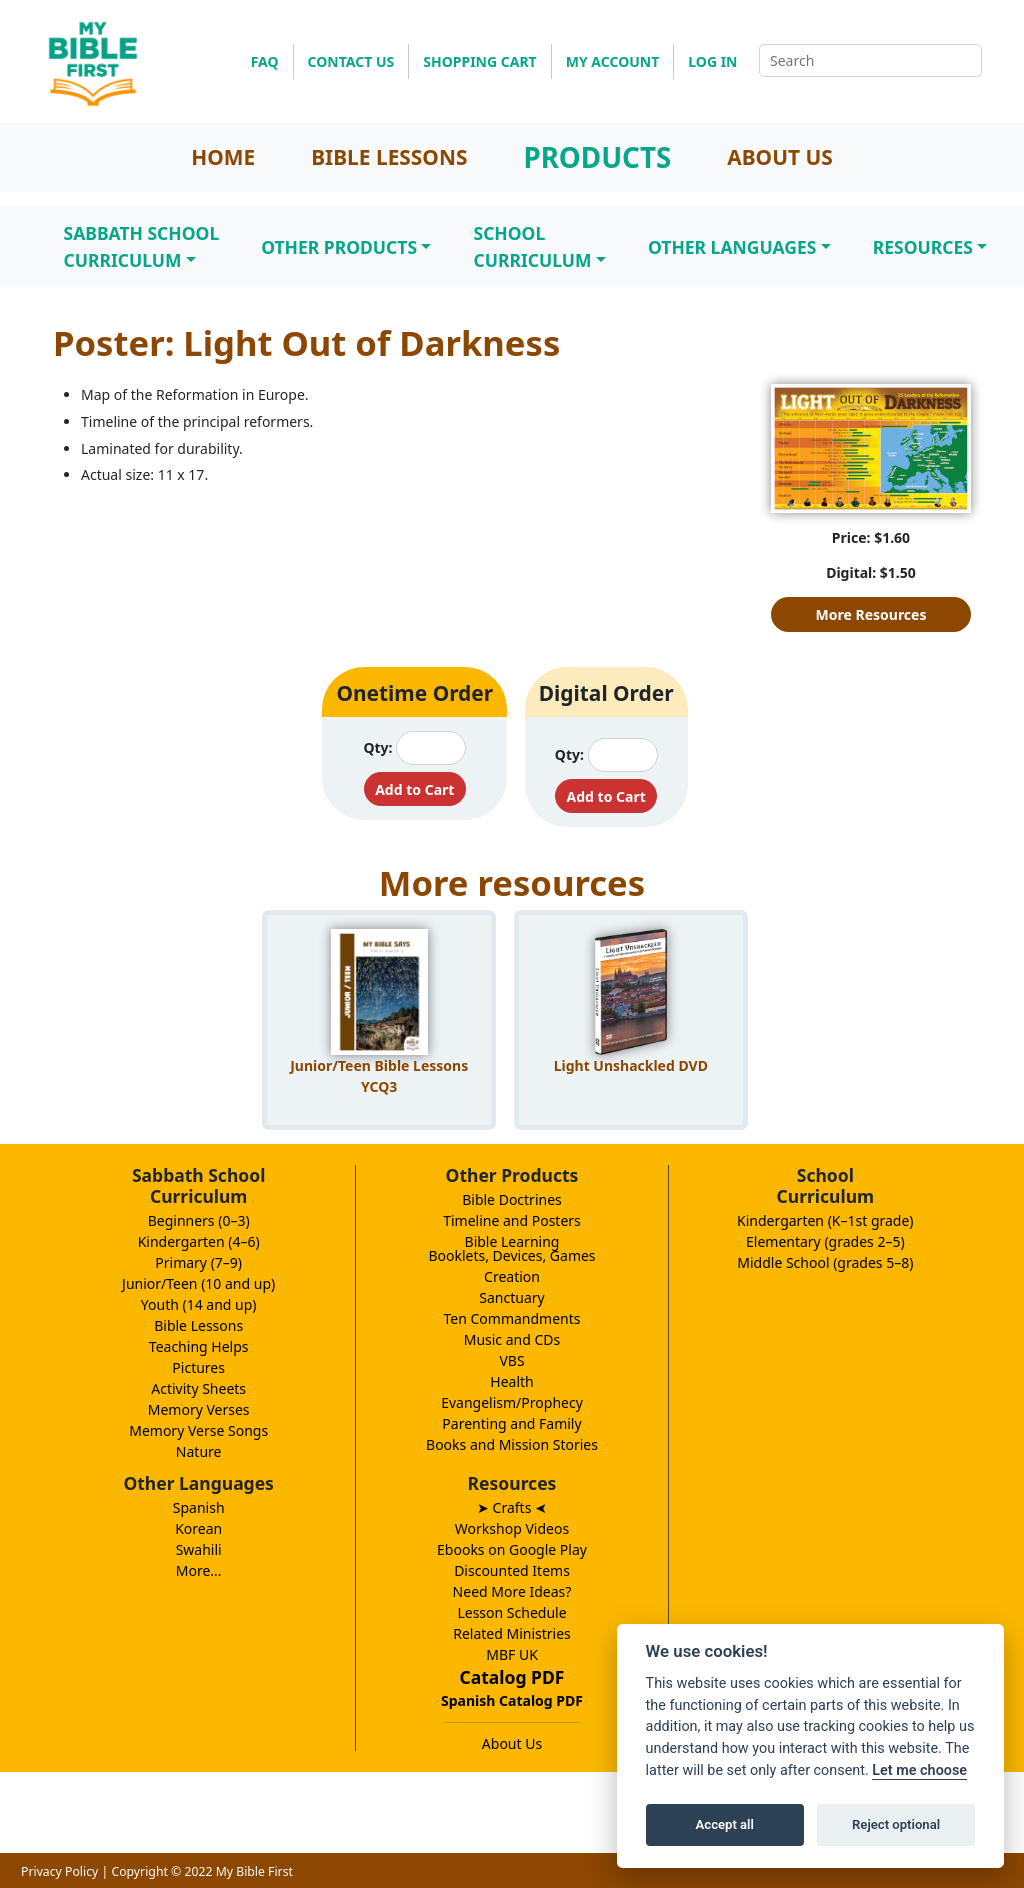  What do you see at coordinates (479, 61) in the screenshot?
I see `SHOPPING CART` at bounding box center [479, 61].